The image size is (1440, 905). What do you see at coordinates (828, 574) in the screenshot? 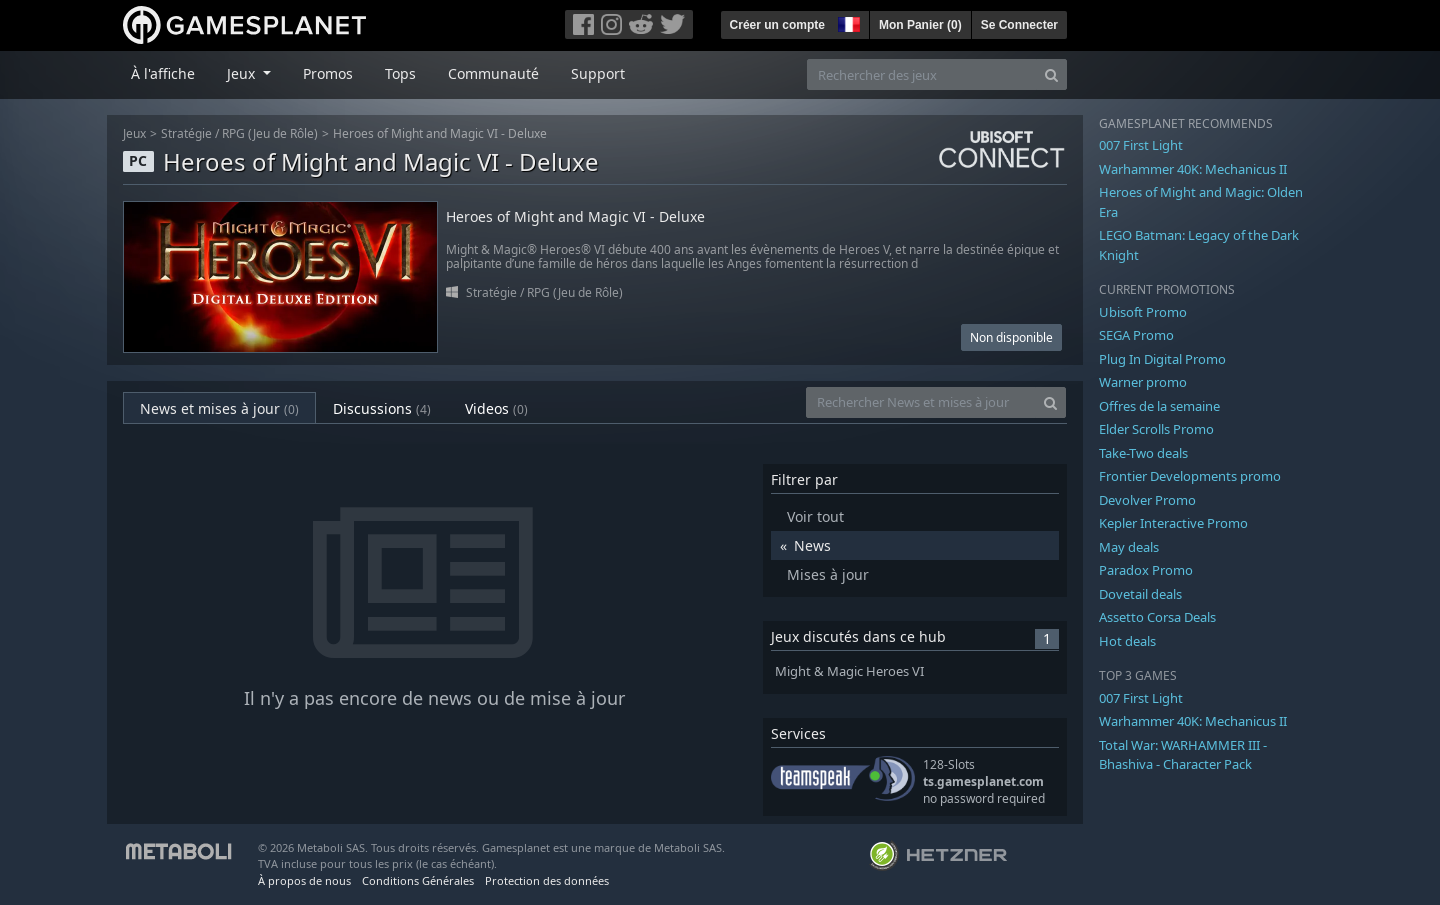
I see `Mises à jour` at bounding box center [828, 574].